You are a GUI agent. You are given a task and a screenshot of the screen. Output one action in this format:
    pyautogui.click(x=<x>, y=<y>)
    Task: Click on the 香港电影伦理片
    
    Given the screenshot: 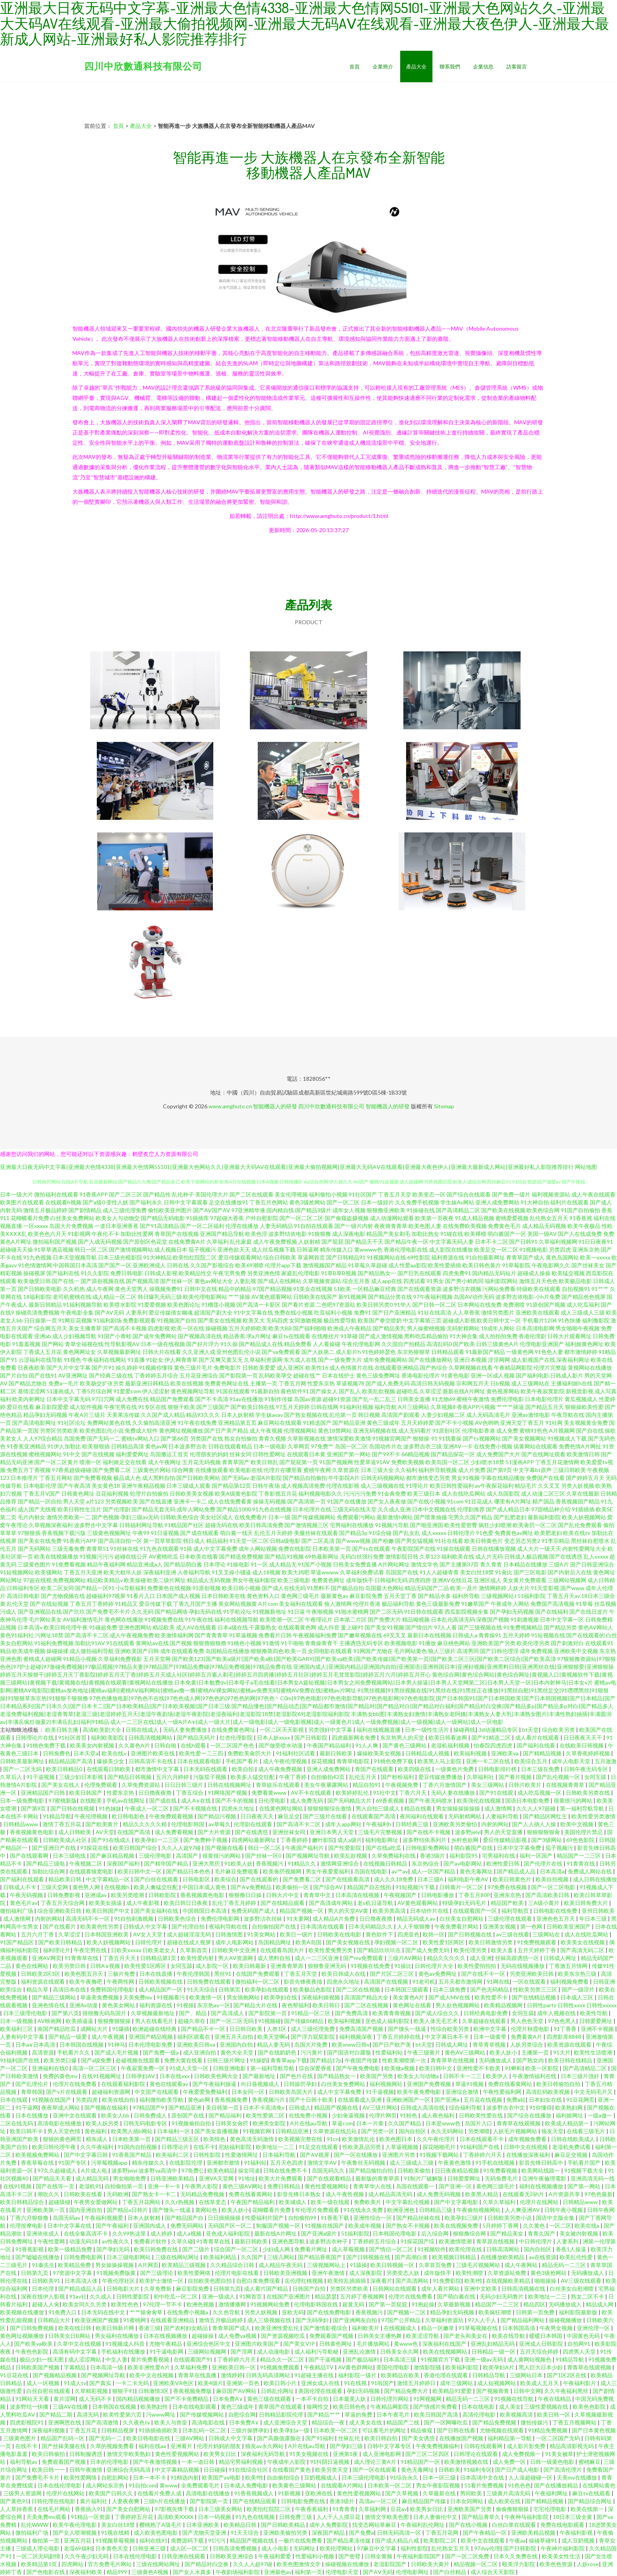 What is the action you would take?
    pyautogui.click(x=420, y=1375)
    